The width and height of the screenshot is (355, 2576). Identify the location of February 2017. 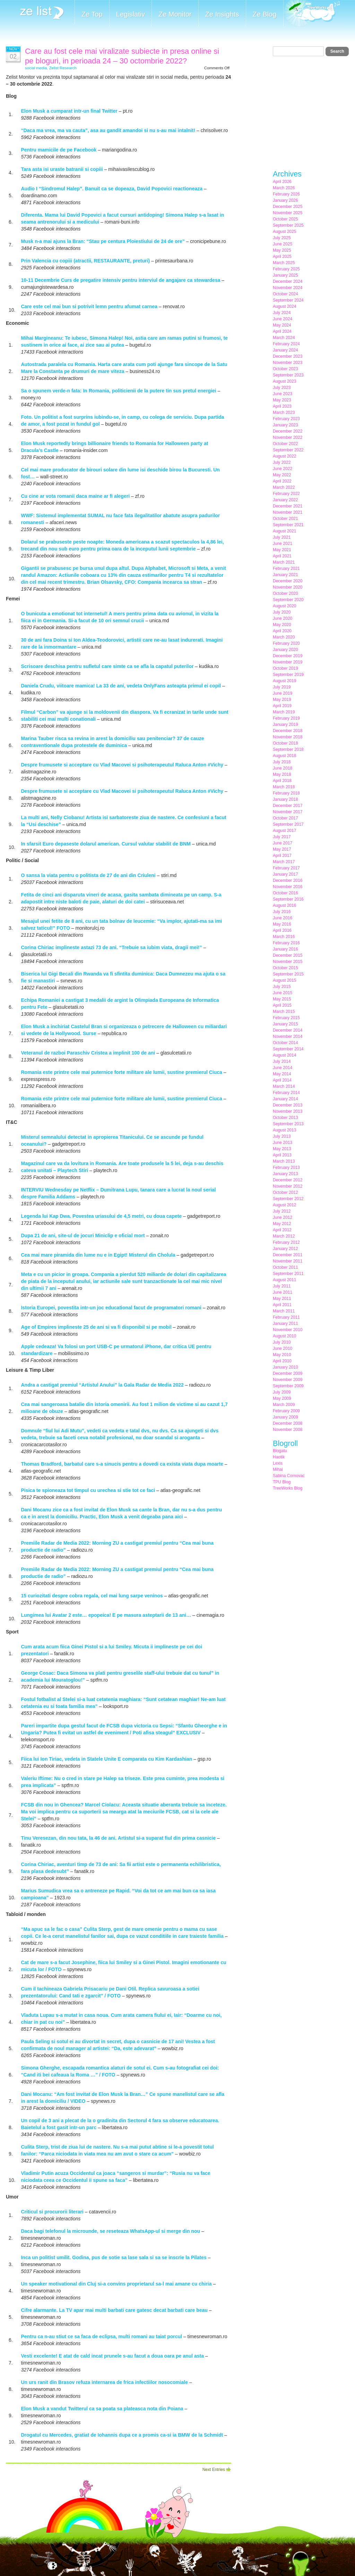
(286, 868).